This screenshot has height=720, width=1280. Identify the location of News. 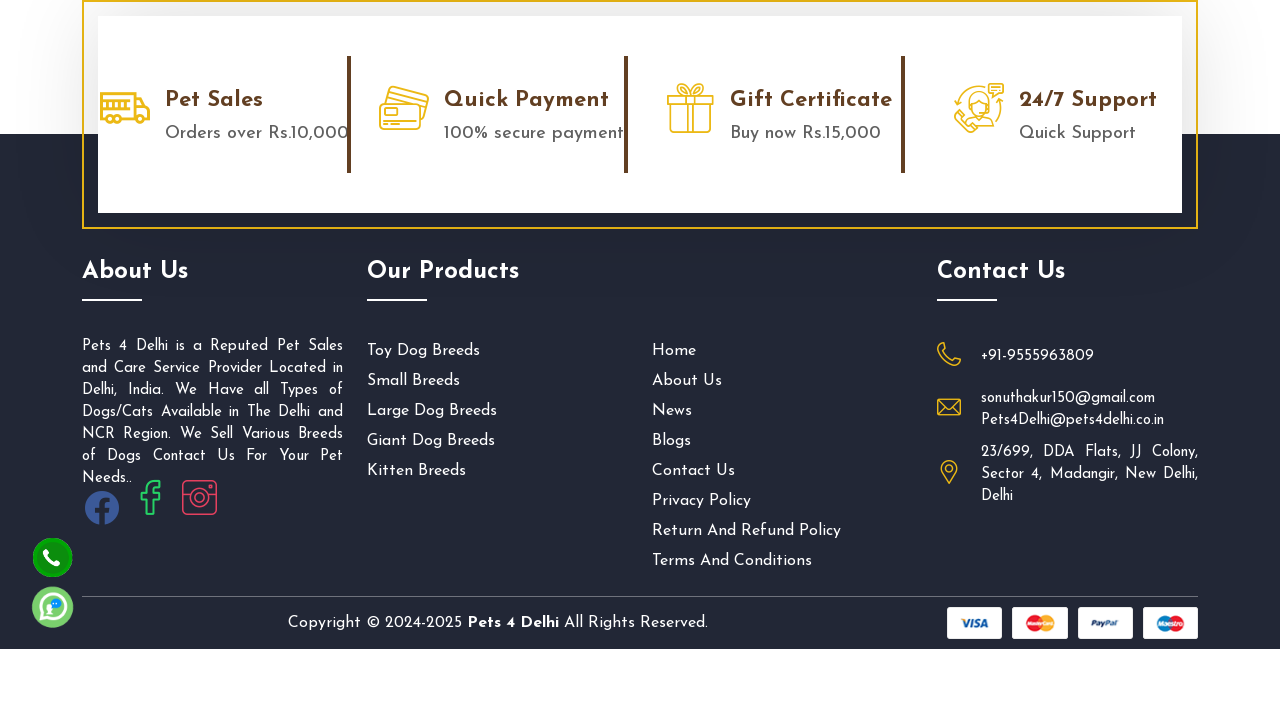
(672, 411).